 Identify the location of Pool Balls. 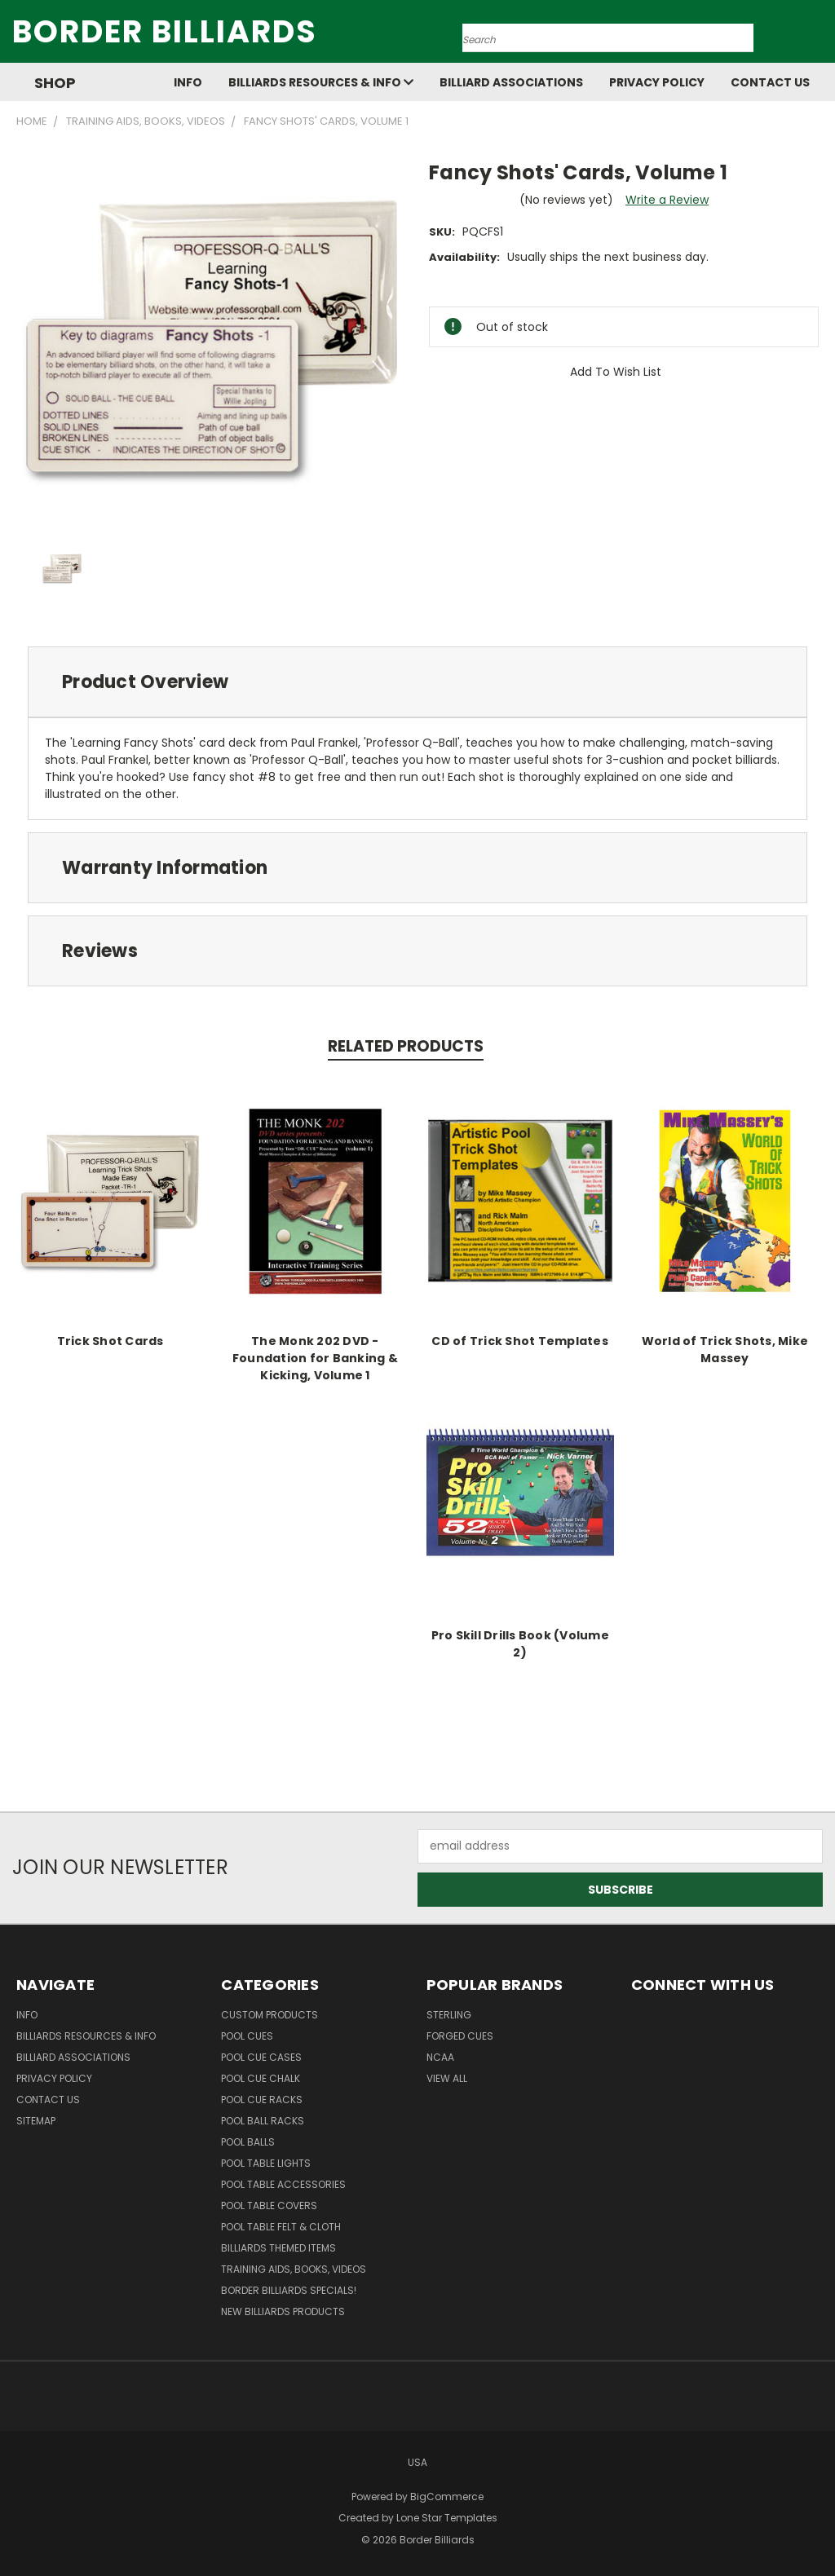
(248, 2142).